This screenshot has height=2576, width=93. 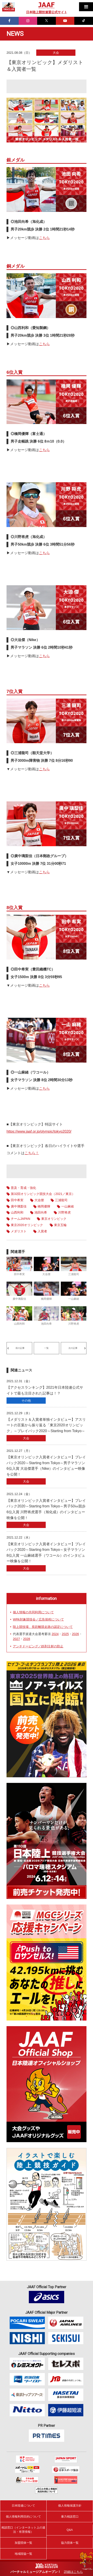 What do you see at coordinates (26, 1400) in the screenshot?
I see `その他` at bounding box center [26, 1400].